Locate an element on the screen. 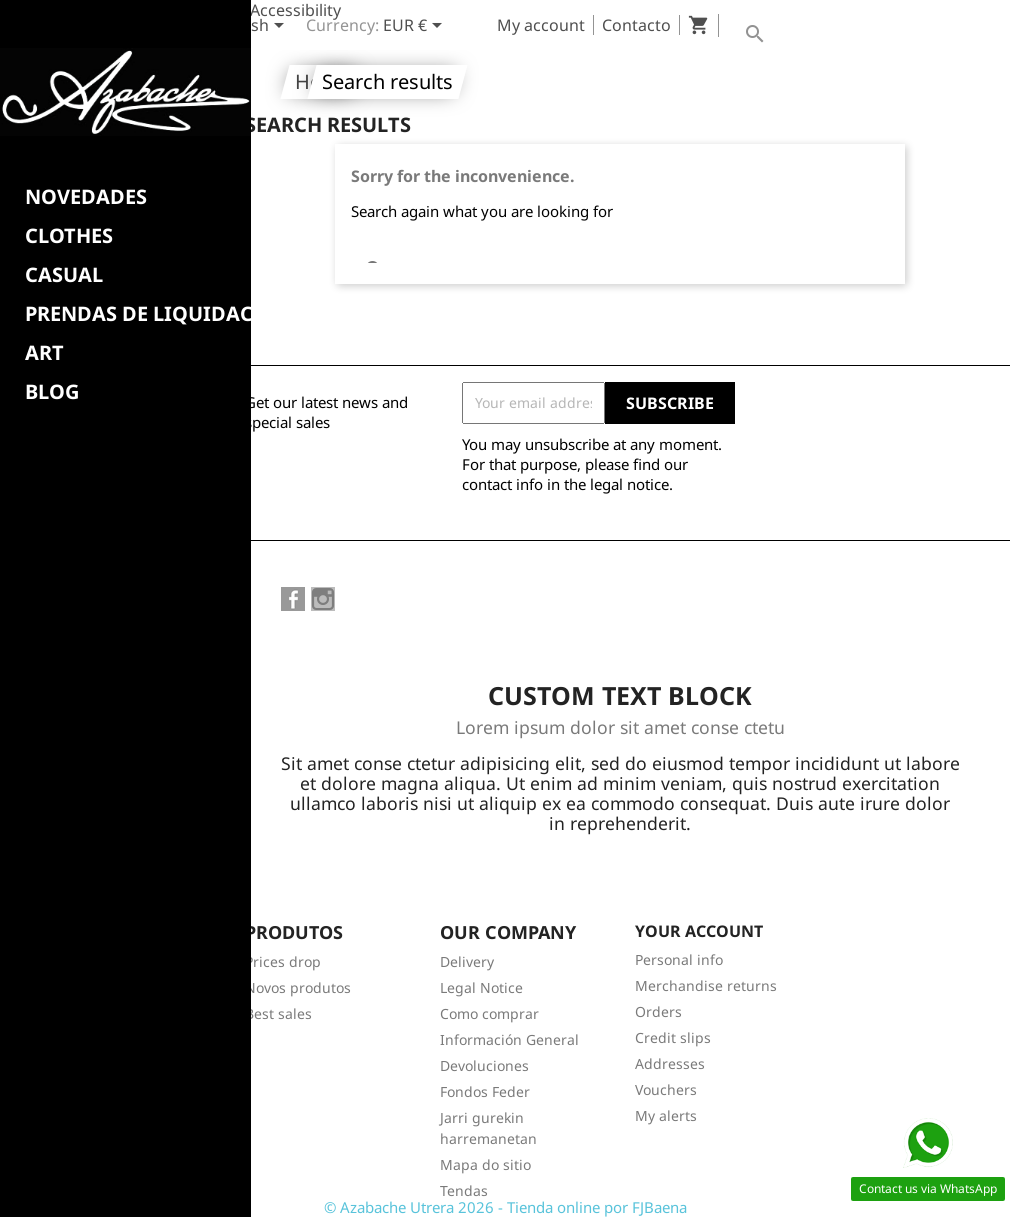 The height and width of the screenshot is (1217, 1010). Como comprar is located at coordinates (489, 1013).